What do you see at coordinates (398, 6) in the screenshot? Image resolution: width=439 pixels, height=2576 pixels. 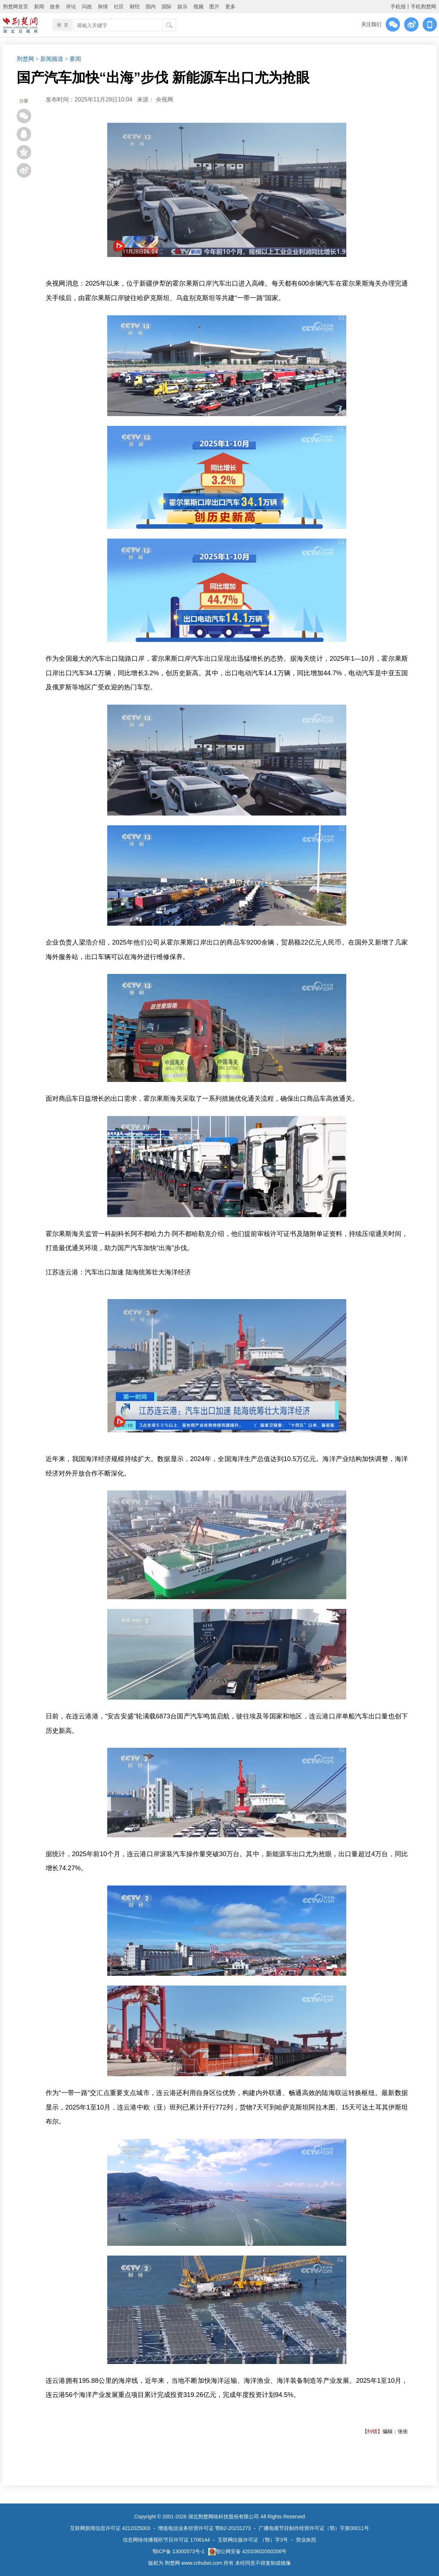 I see `手机报` at bounding box center [398, 6].